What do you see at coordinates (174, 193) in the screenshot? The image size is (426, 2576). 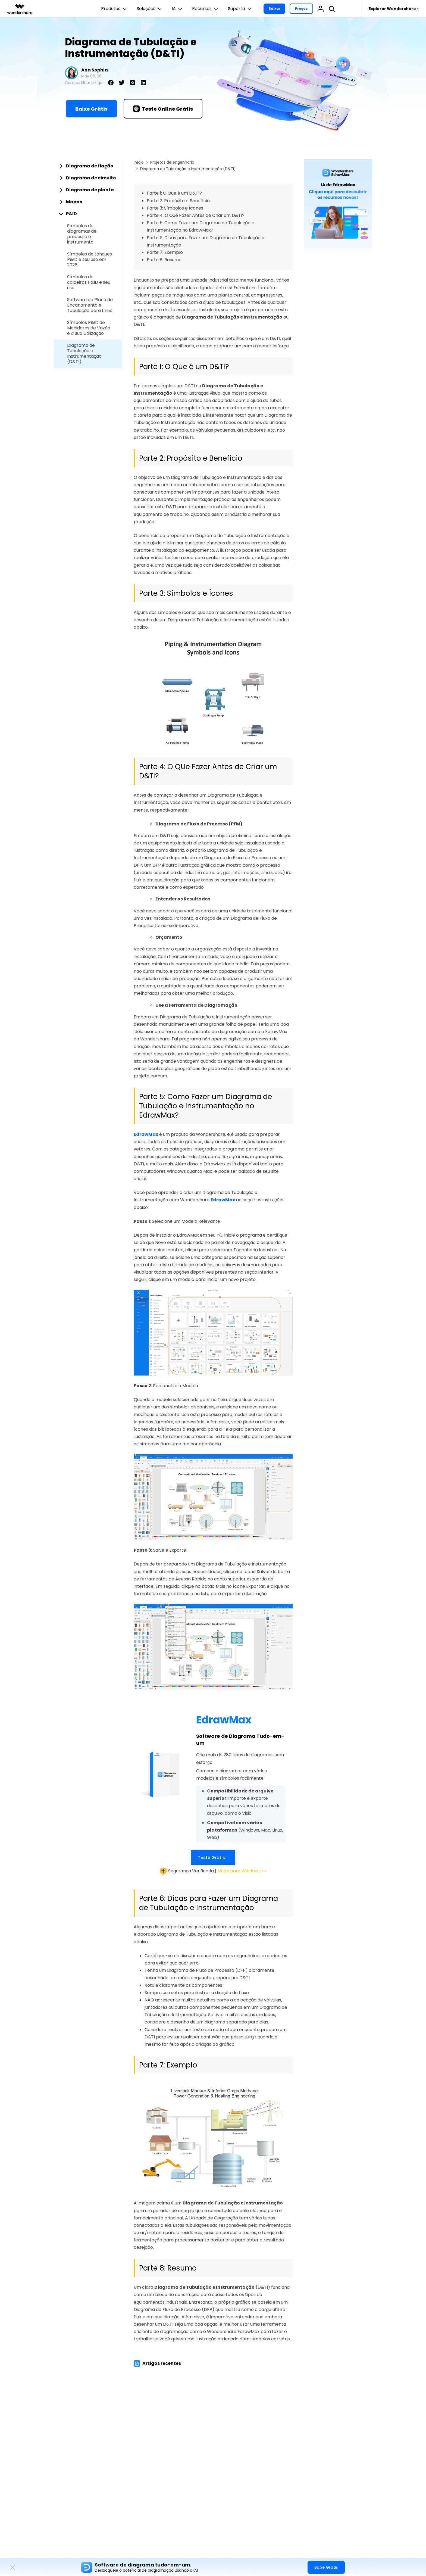 I see `Parte 1: O Que é um D&TI?` at bounding box center [174, 193].